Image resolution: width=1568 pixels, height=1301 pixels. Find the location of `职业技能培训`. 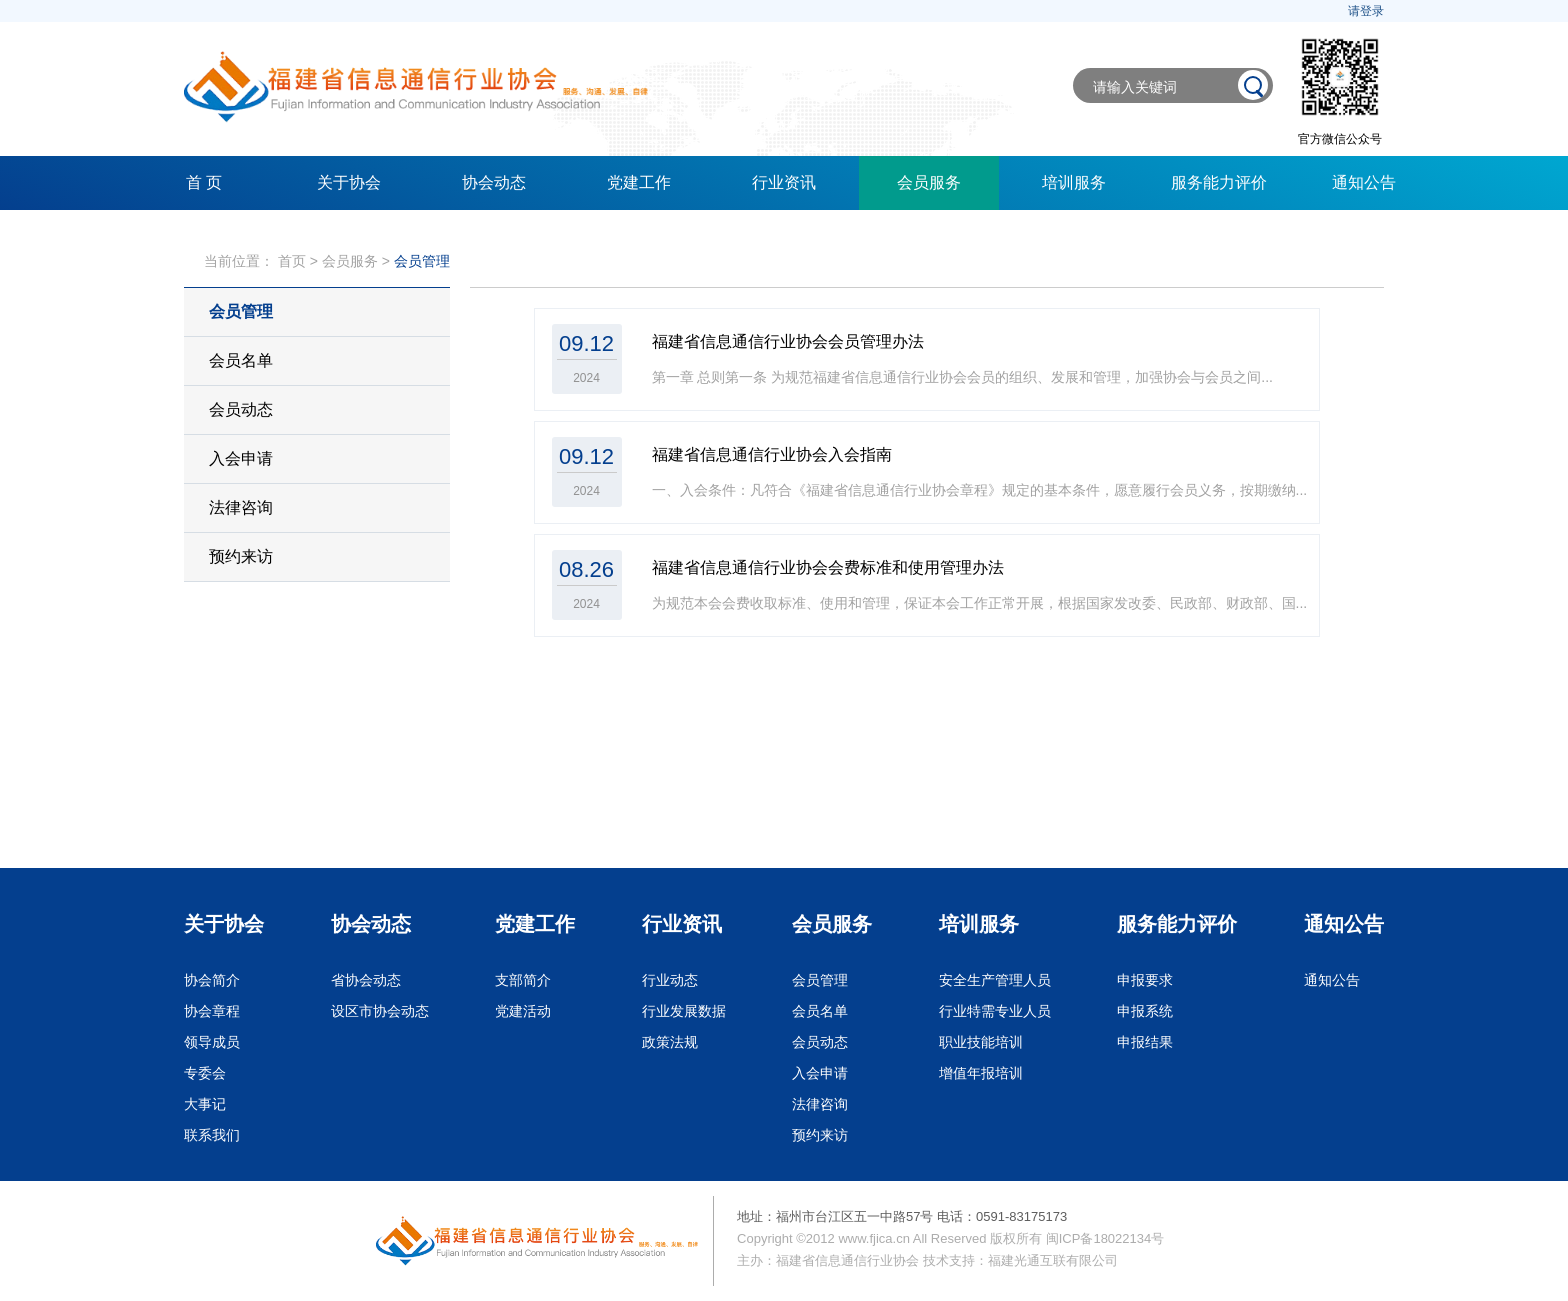

职业技能培训 is located at coordinates (981, 1042).